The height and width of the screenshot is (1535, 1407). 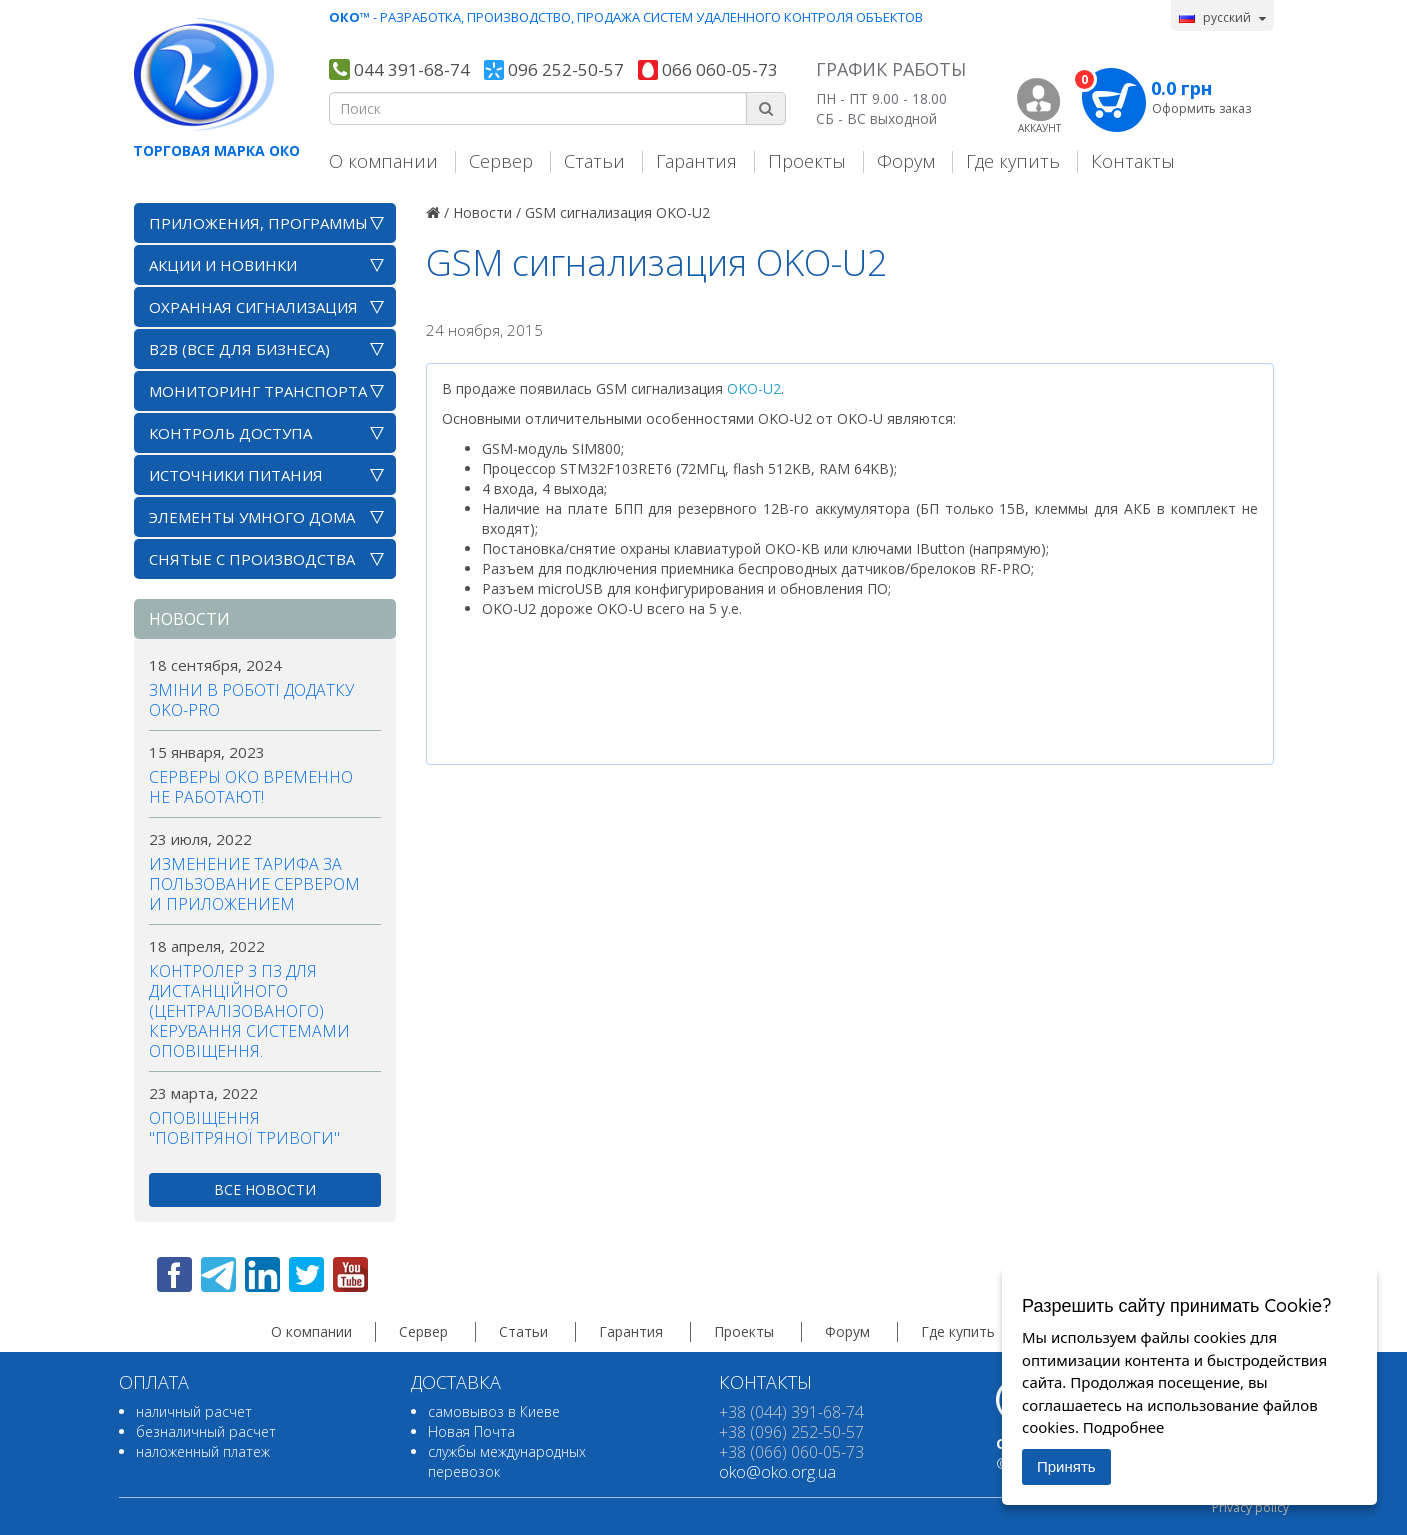 What do you see at coordinates (252, 559) in the screenshot?
I see `Снятые с производства` at bounding box center [252, 559].